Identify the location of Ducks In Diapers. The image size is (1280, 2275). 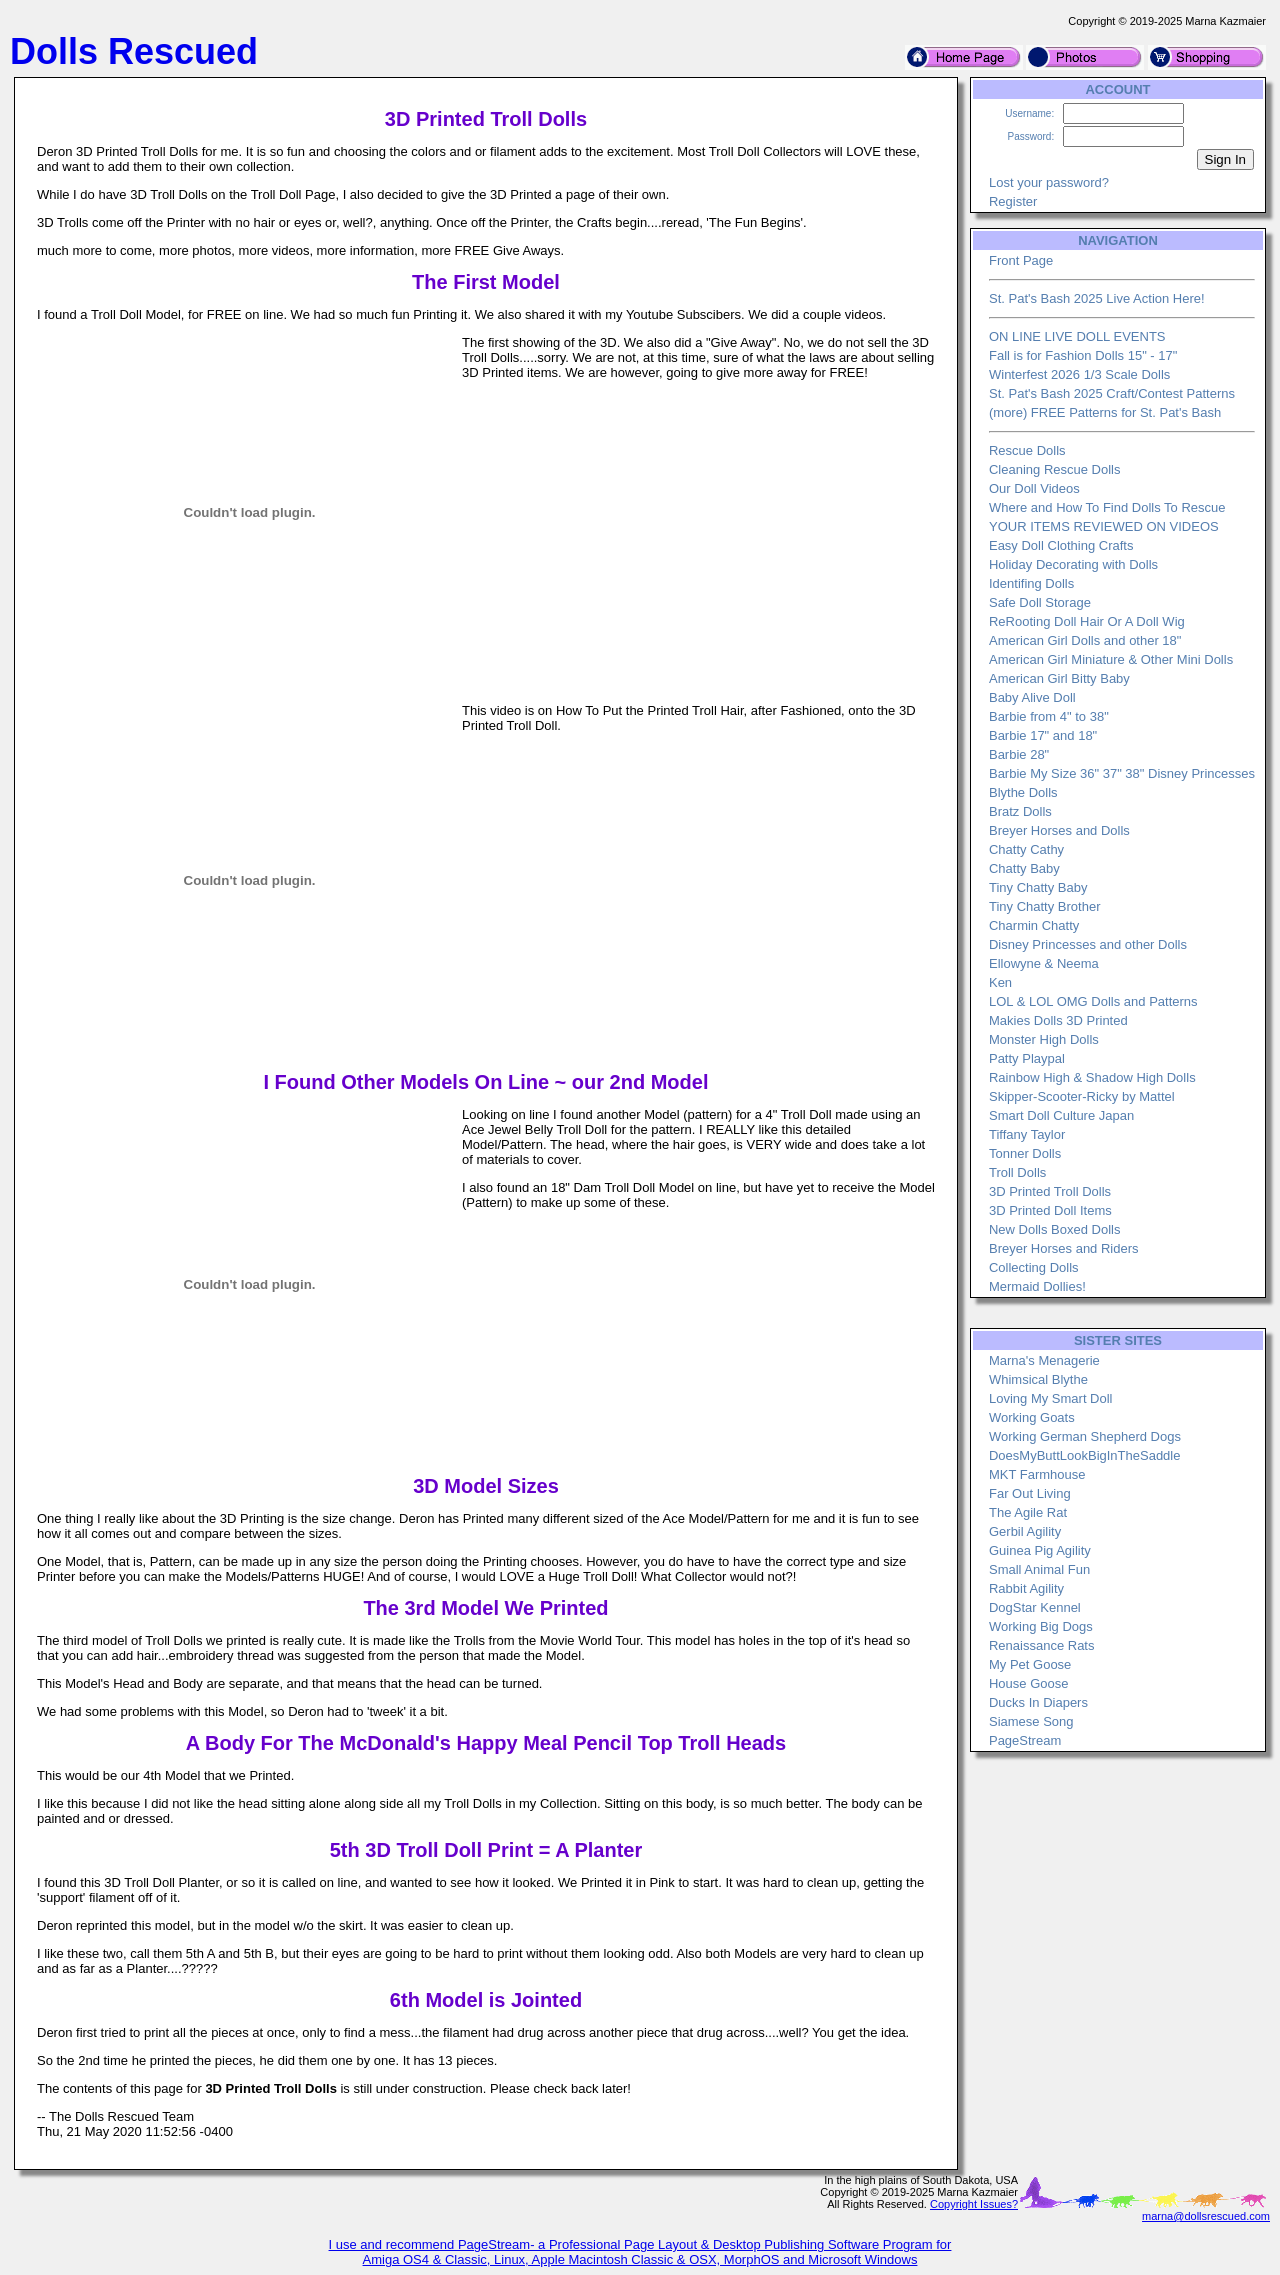
(1038, 1702).